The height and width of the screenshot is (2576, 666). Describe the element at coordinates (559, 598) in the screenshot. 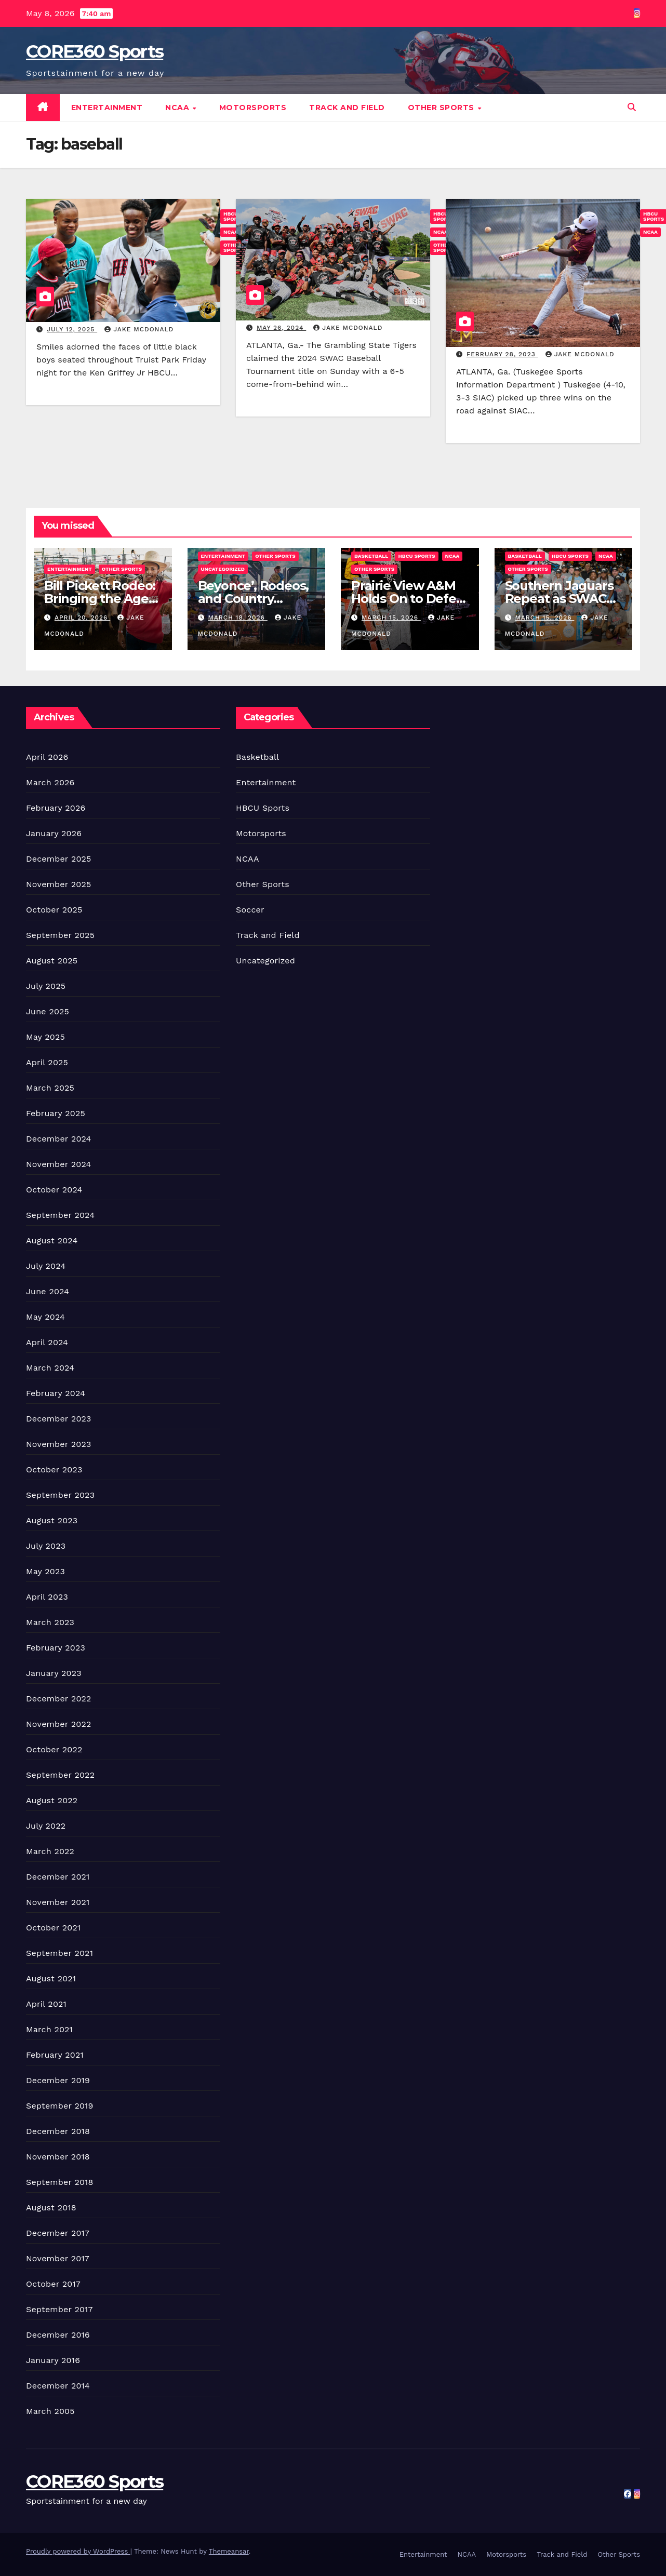

I see `Southern Jaguars Repeat as SWAC WBB Champions` at that location.